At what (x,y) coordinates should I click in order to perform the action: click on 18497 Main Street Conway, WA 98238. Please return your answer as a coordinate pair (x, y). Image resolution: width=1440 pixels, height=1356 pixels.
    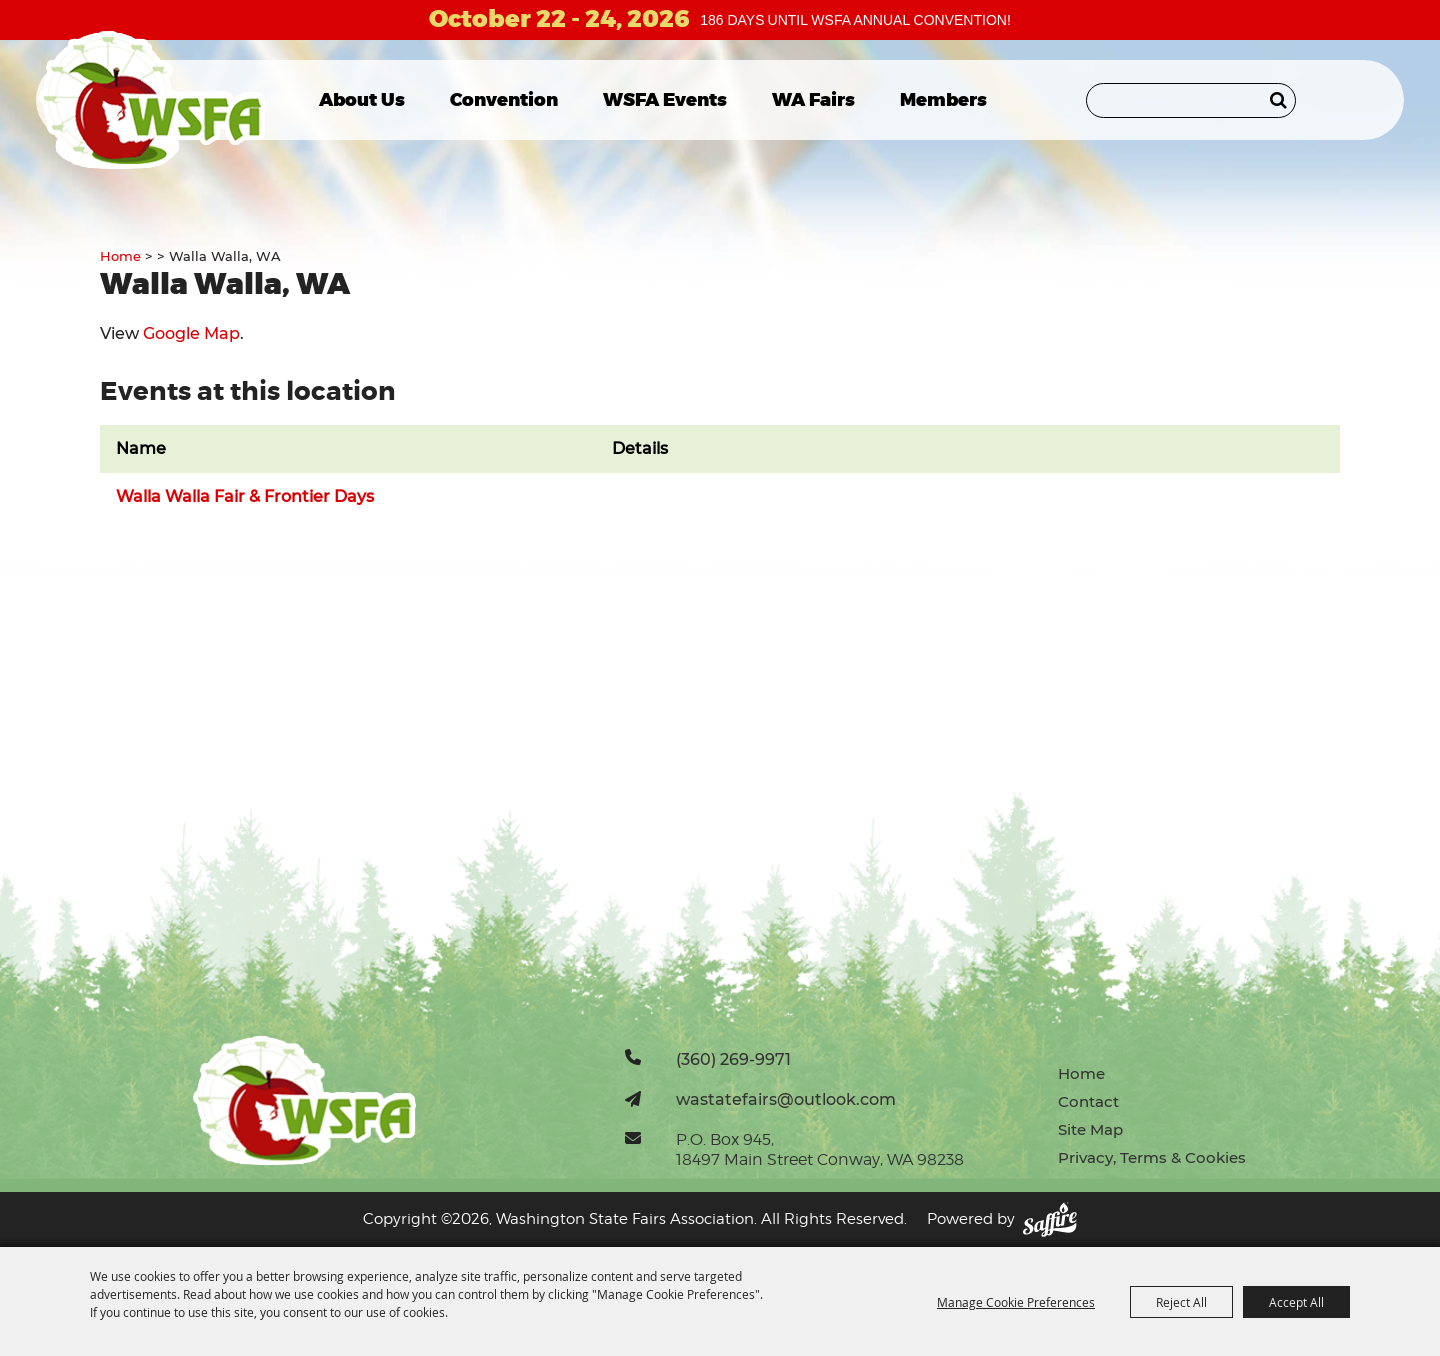
    Looking at the image, I should click on (820, 1159).